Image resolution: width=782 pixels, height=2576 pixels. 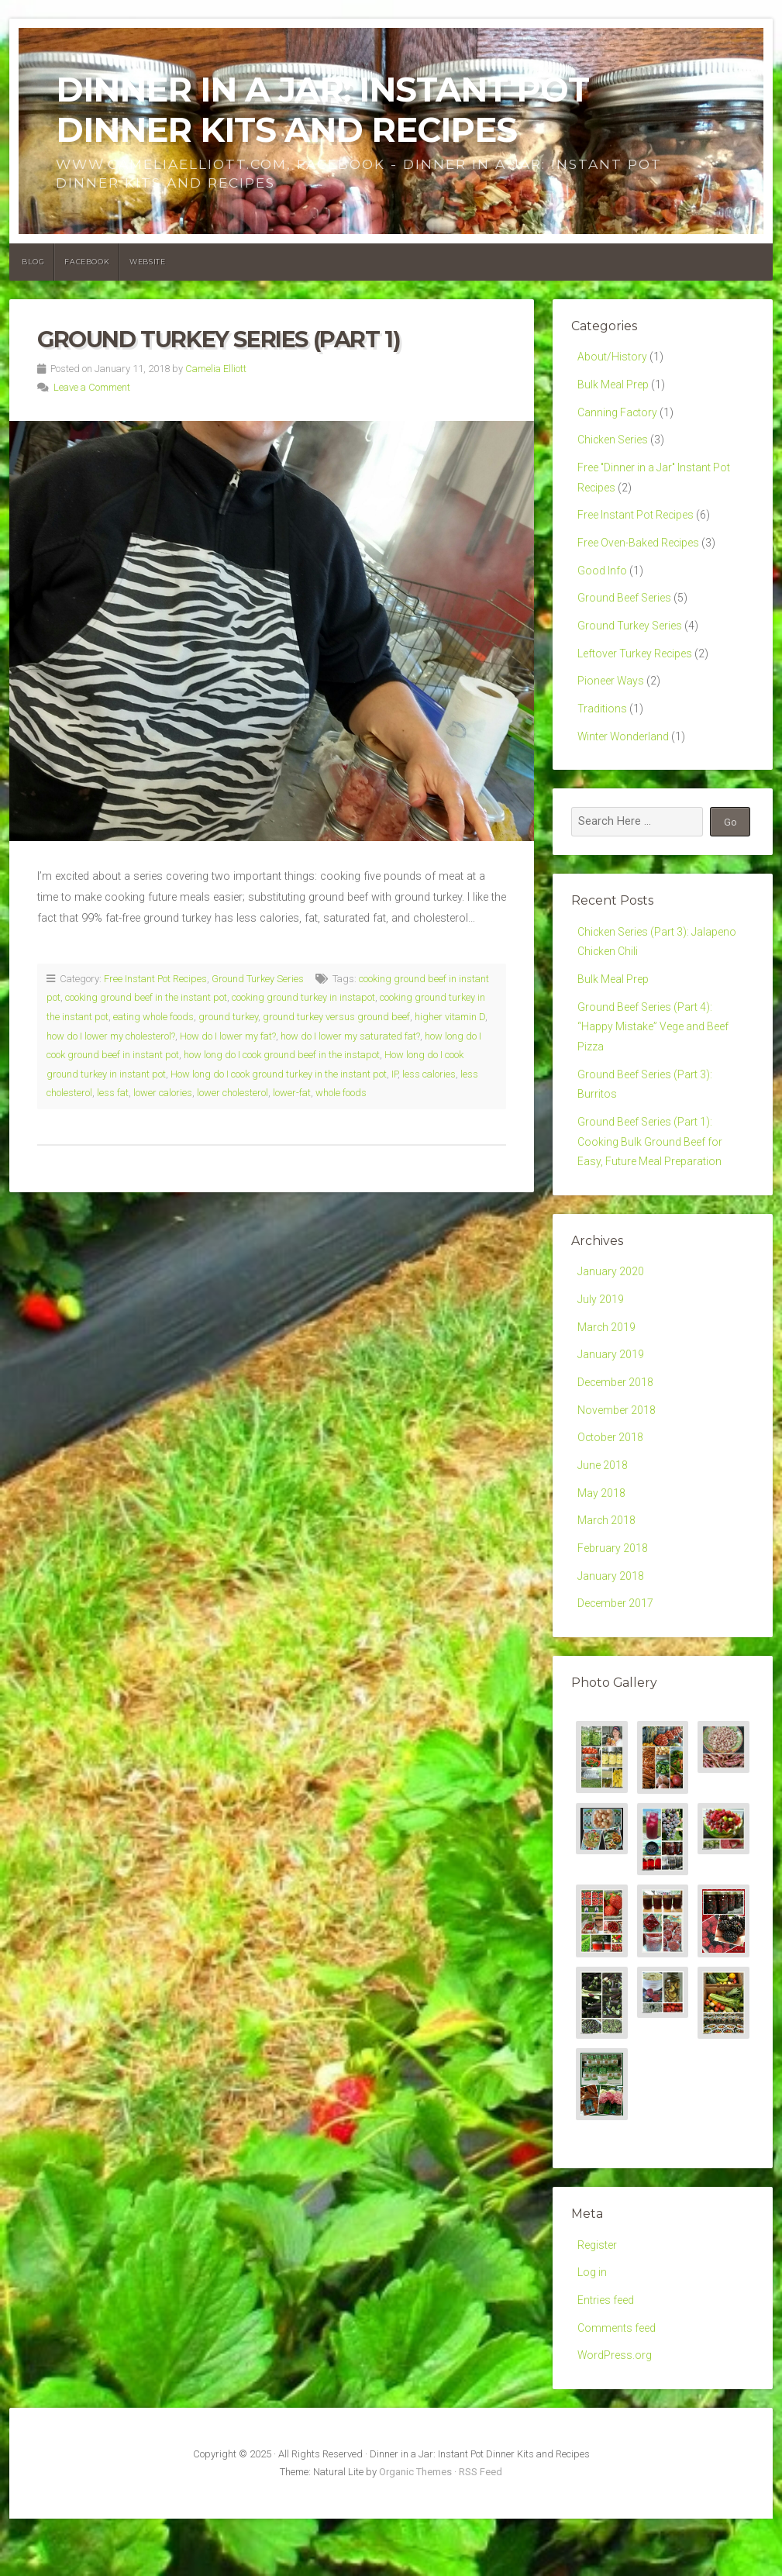 I want to click on Organic Themes, so click(x=415, y=2530).